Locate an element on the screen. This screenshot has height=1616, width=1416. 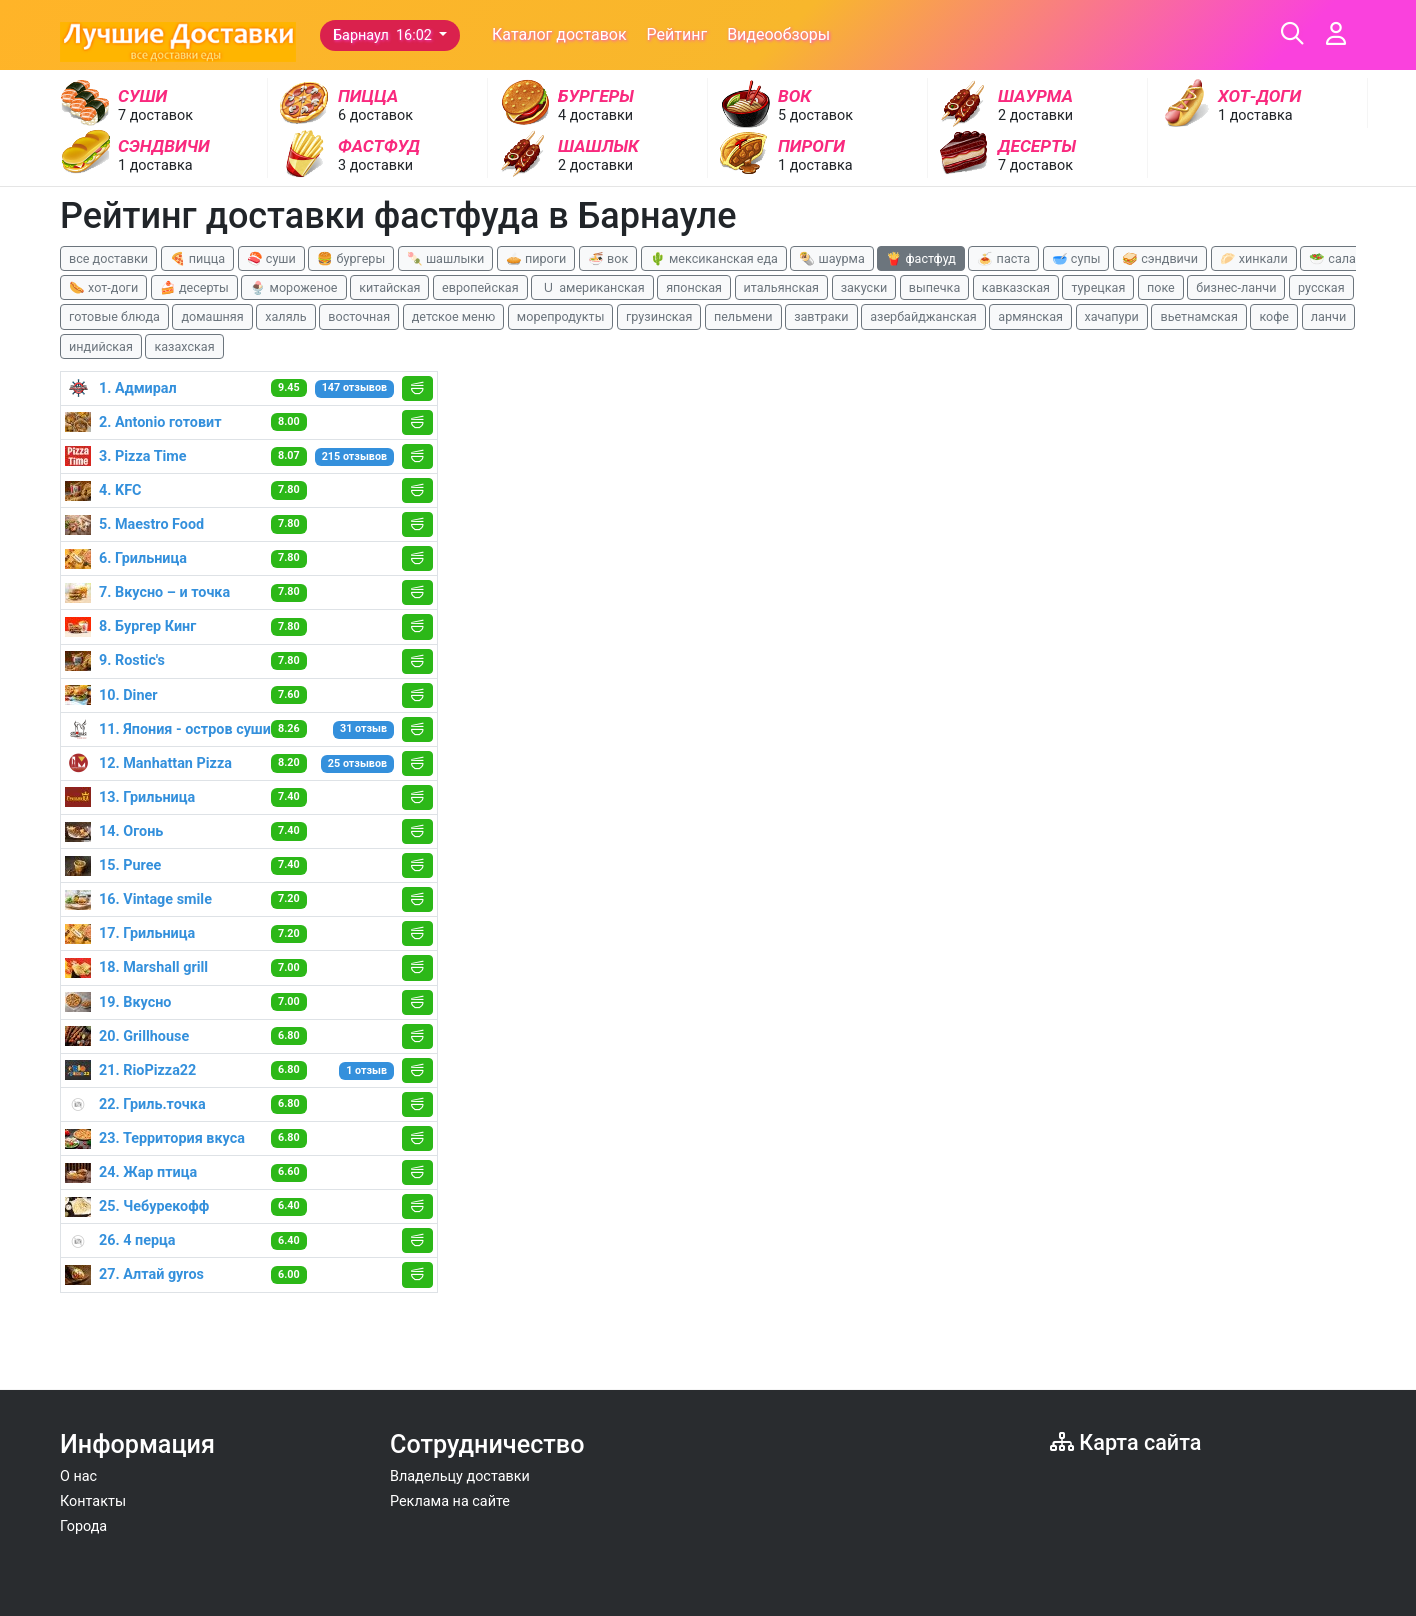
хачапури is located at coordinates (1112, 316).